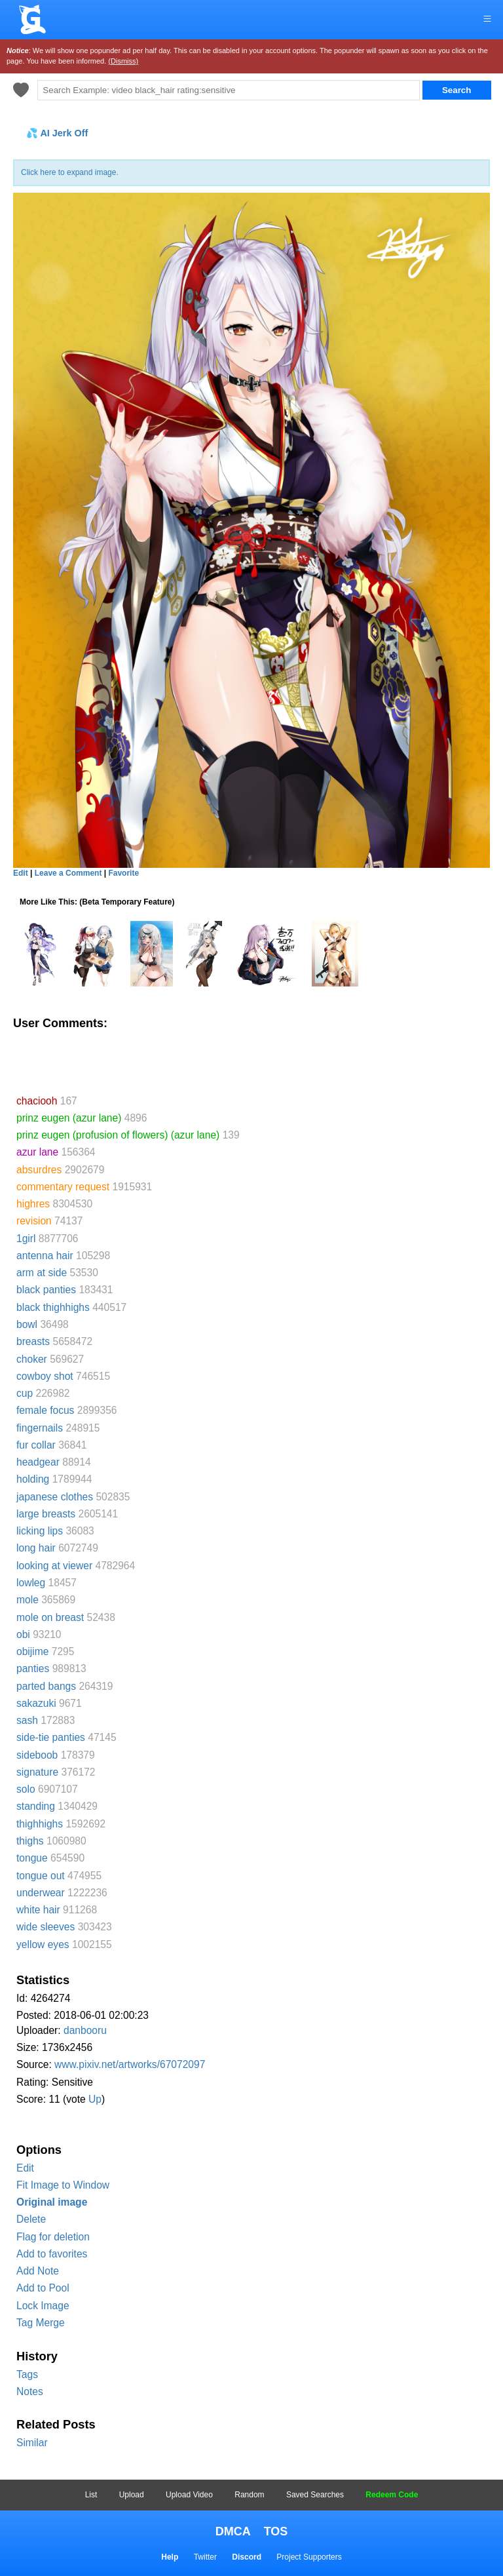 This screenshot has height=2576, width=503. I want to click on prinz eugen (azur lane), so click(68, 1117).